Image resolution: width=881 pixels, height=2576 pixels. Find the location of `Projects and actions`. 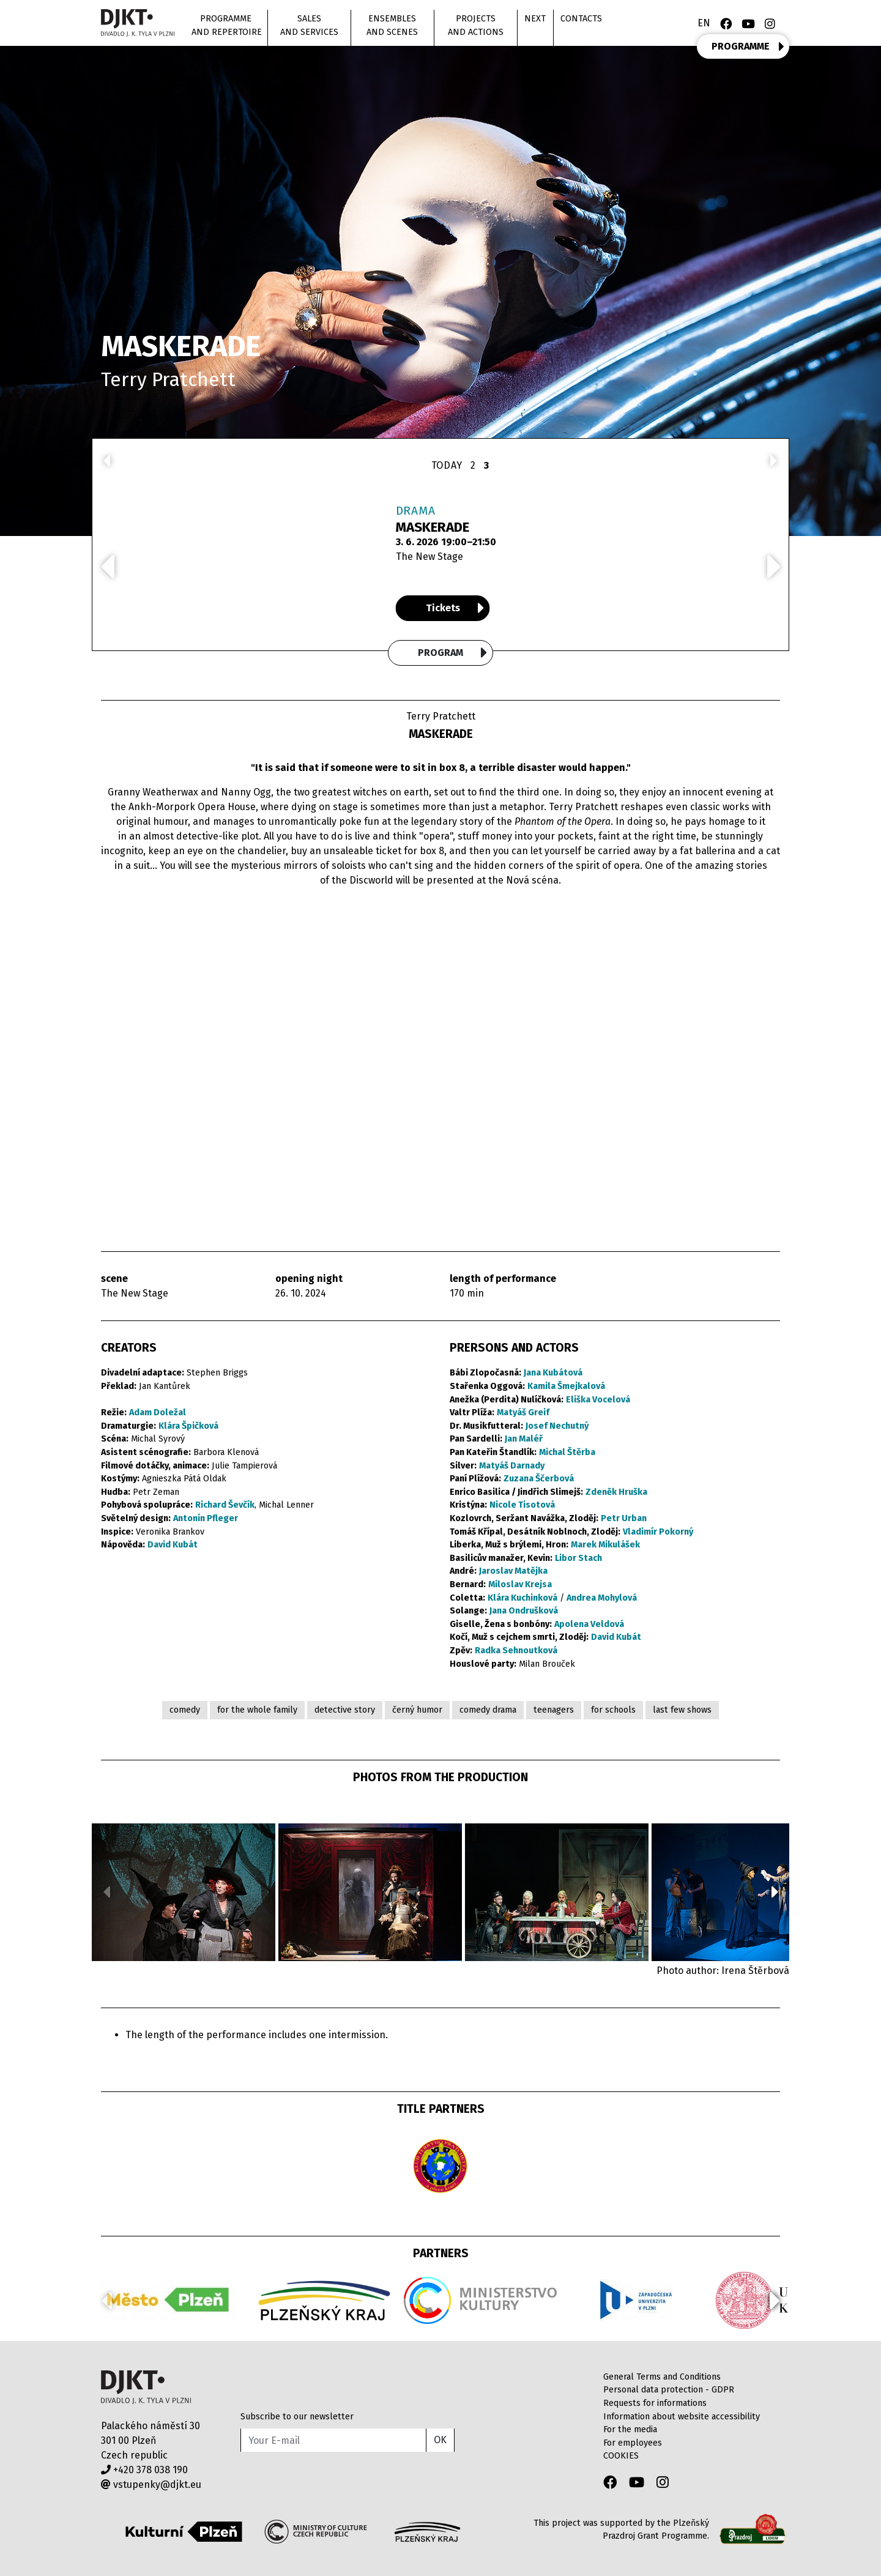

Projects and actions is located at coordinates (476, 25).